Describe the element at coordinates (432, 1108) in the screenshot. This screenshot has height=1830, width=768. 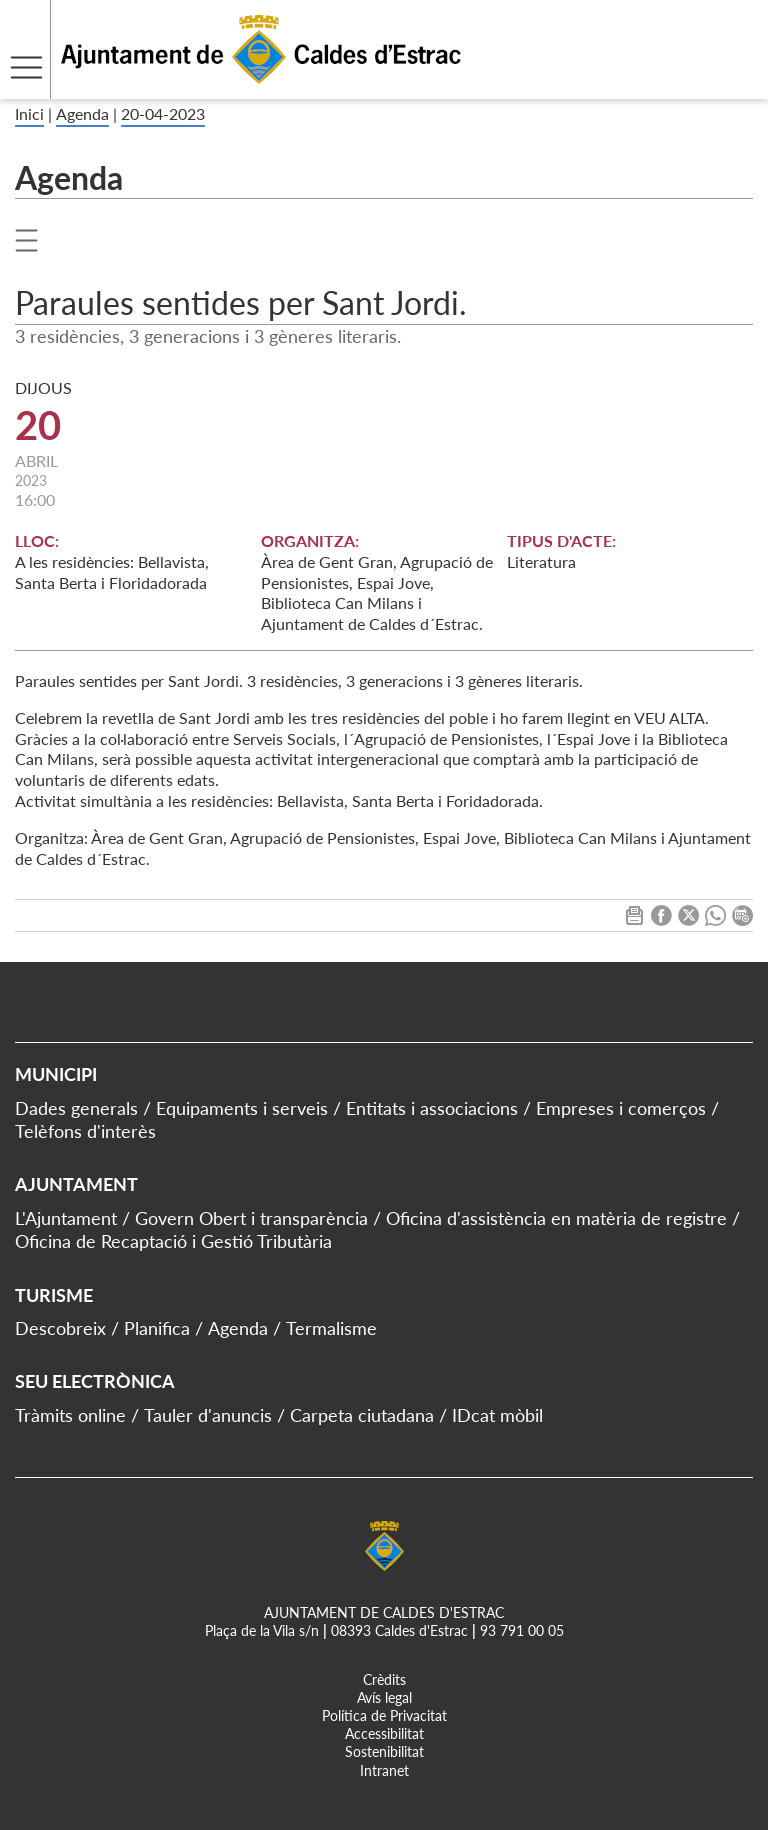
I see `Entitats i associacions` at that location.